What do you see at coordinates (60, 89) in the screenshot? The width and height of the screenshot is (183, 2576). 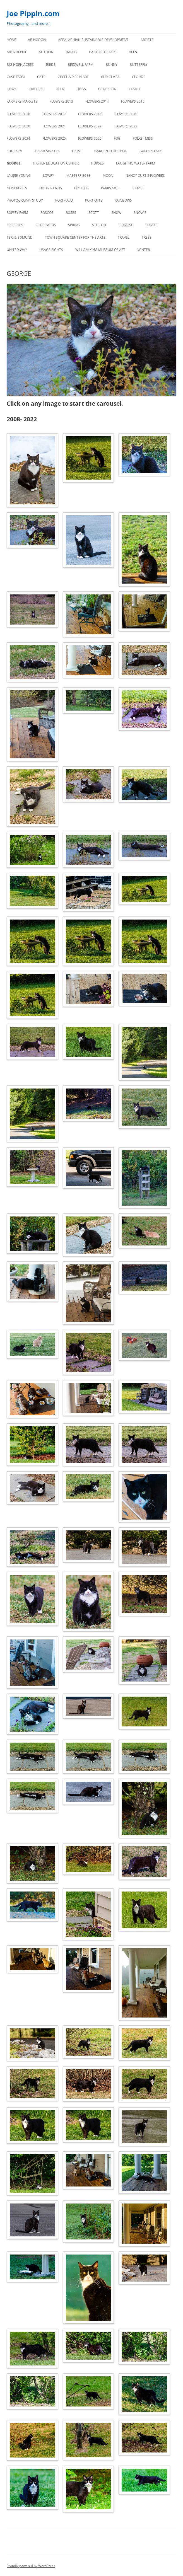 I see `DEER` at bounding box center [60, 89].